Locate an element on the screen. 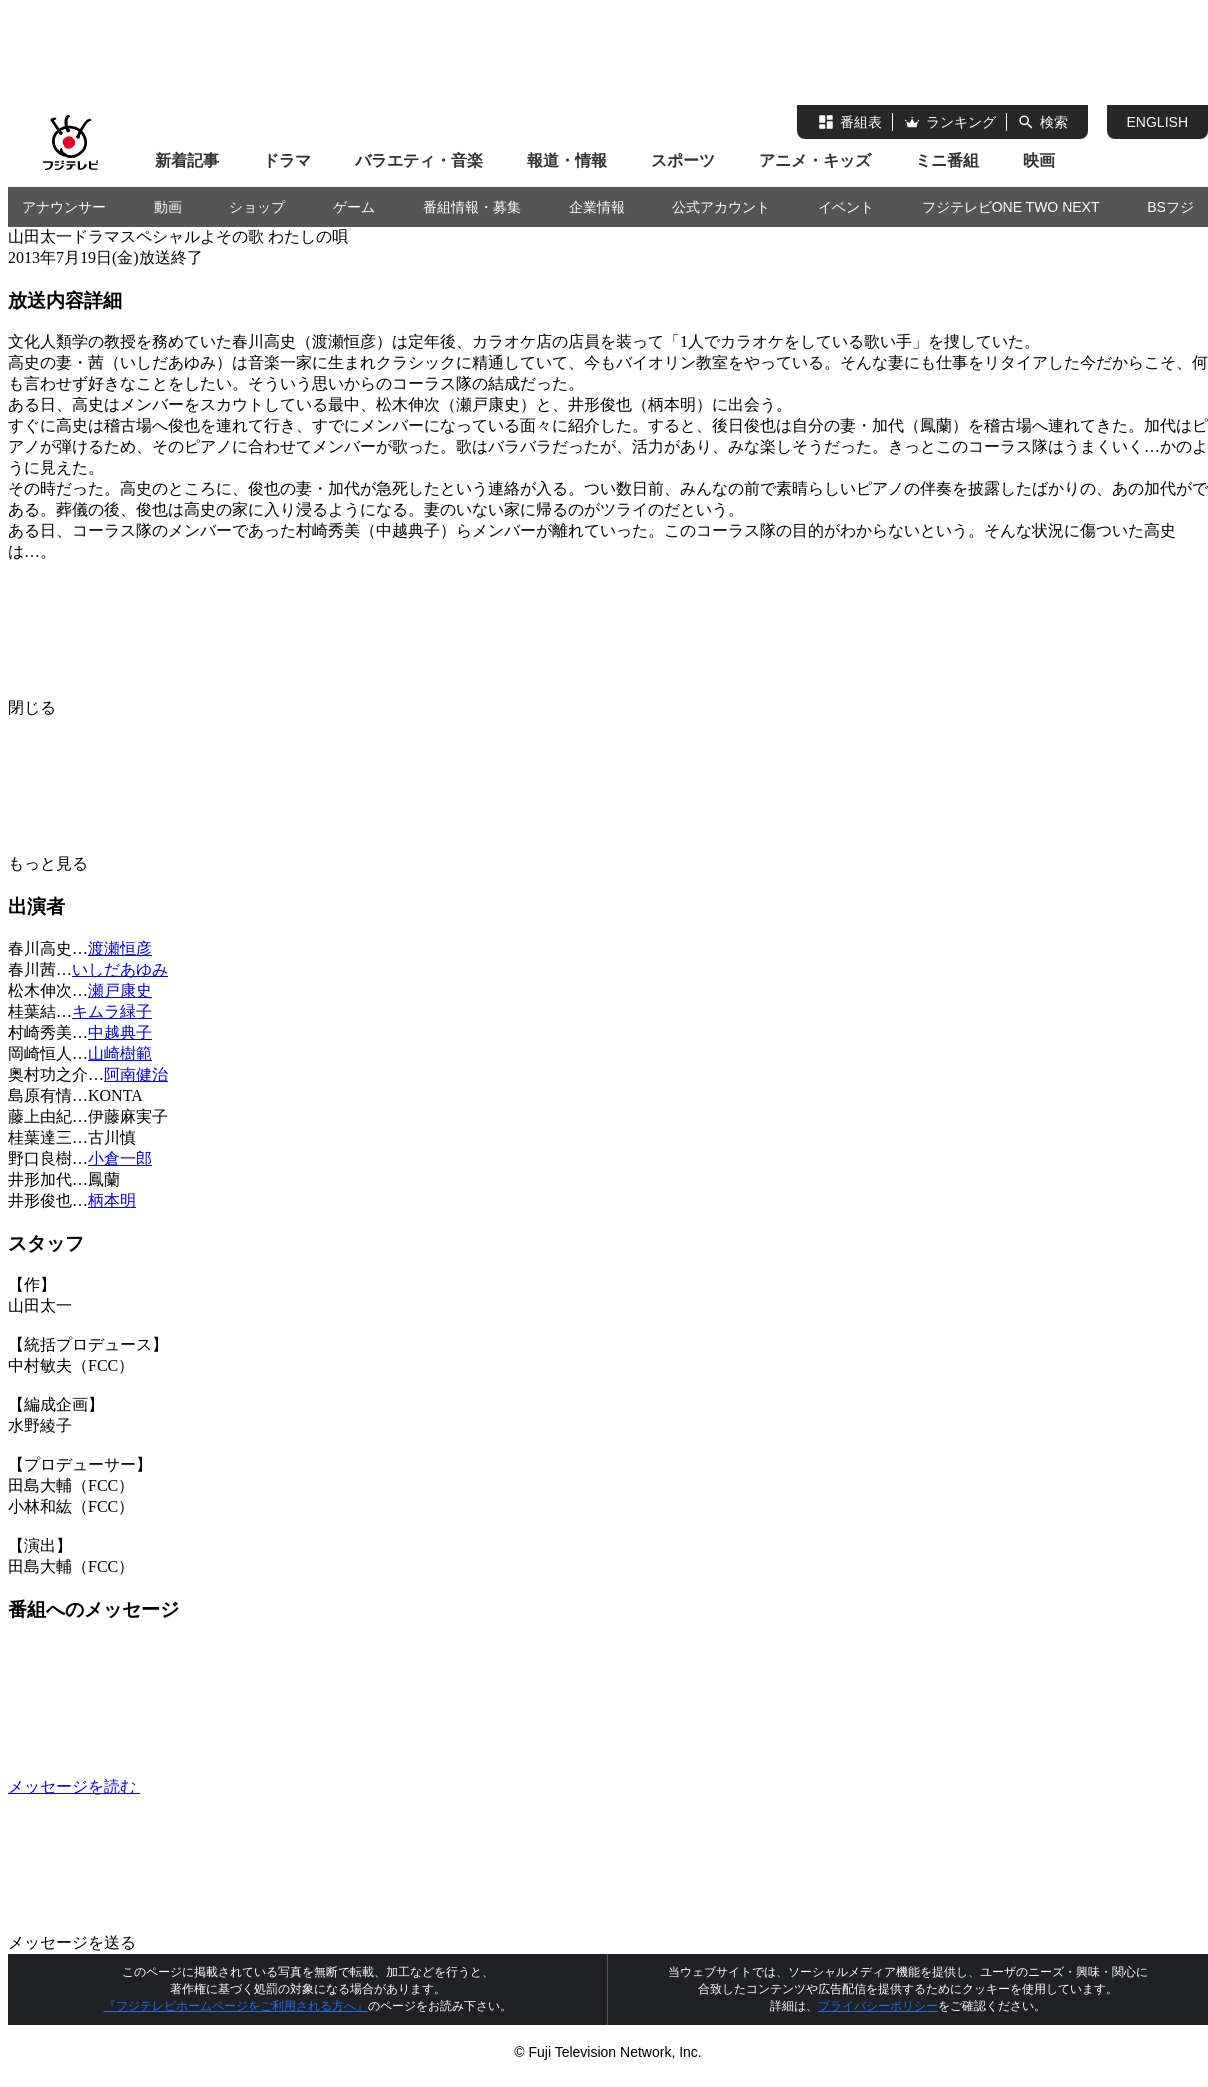 This screenshot has width=1208, height=2087. 公式アカウント is located at coordinates (721, 207).